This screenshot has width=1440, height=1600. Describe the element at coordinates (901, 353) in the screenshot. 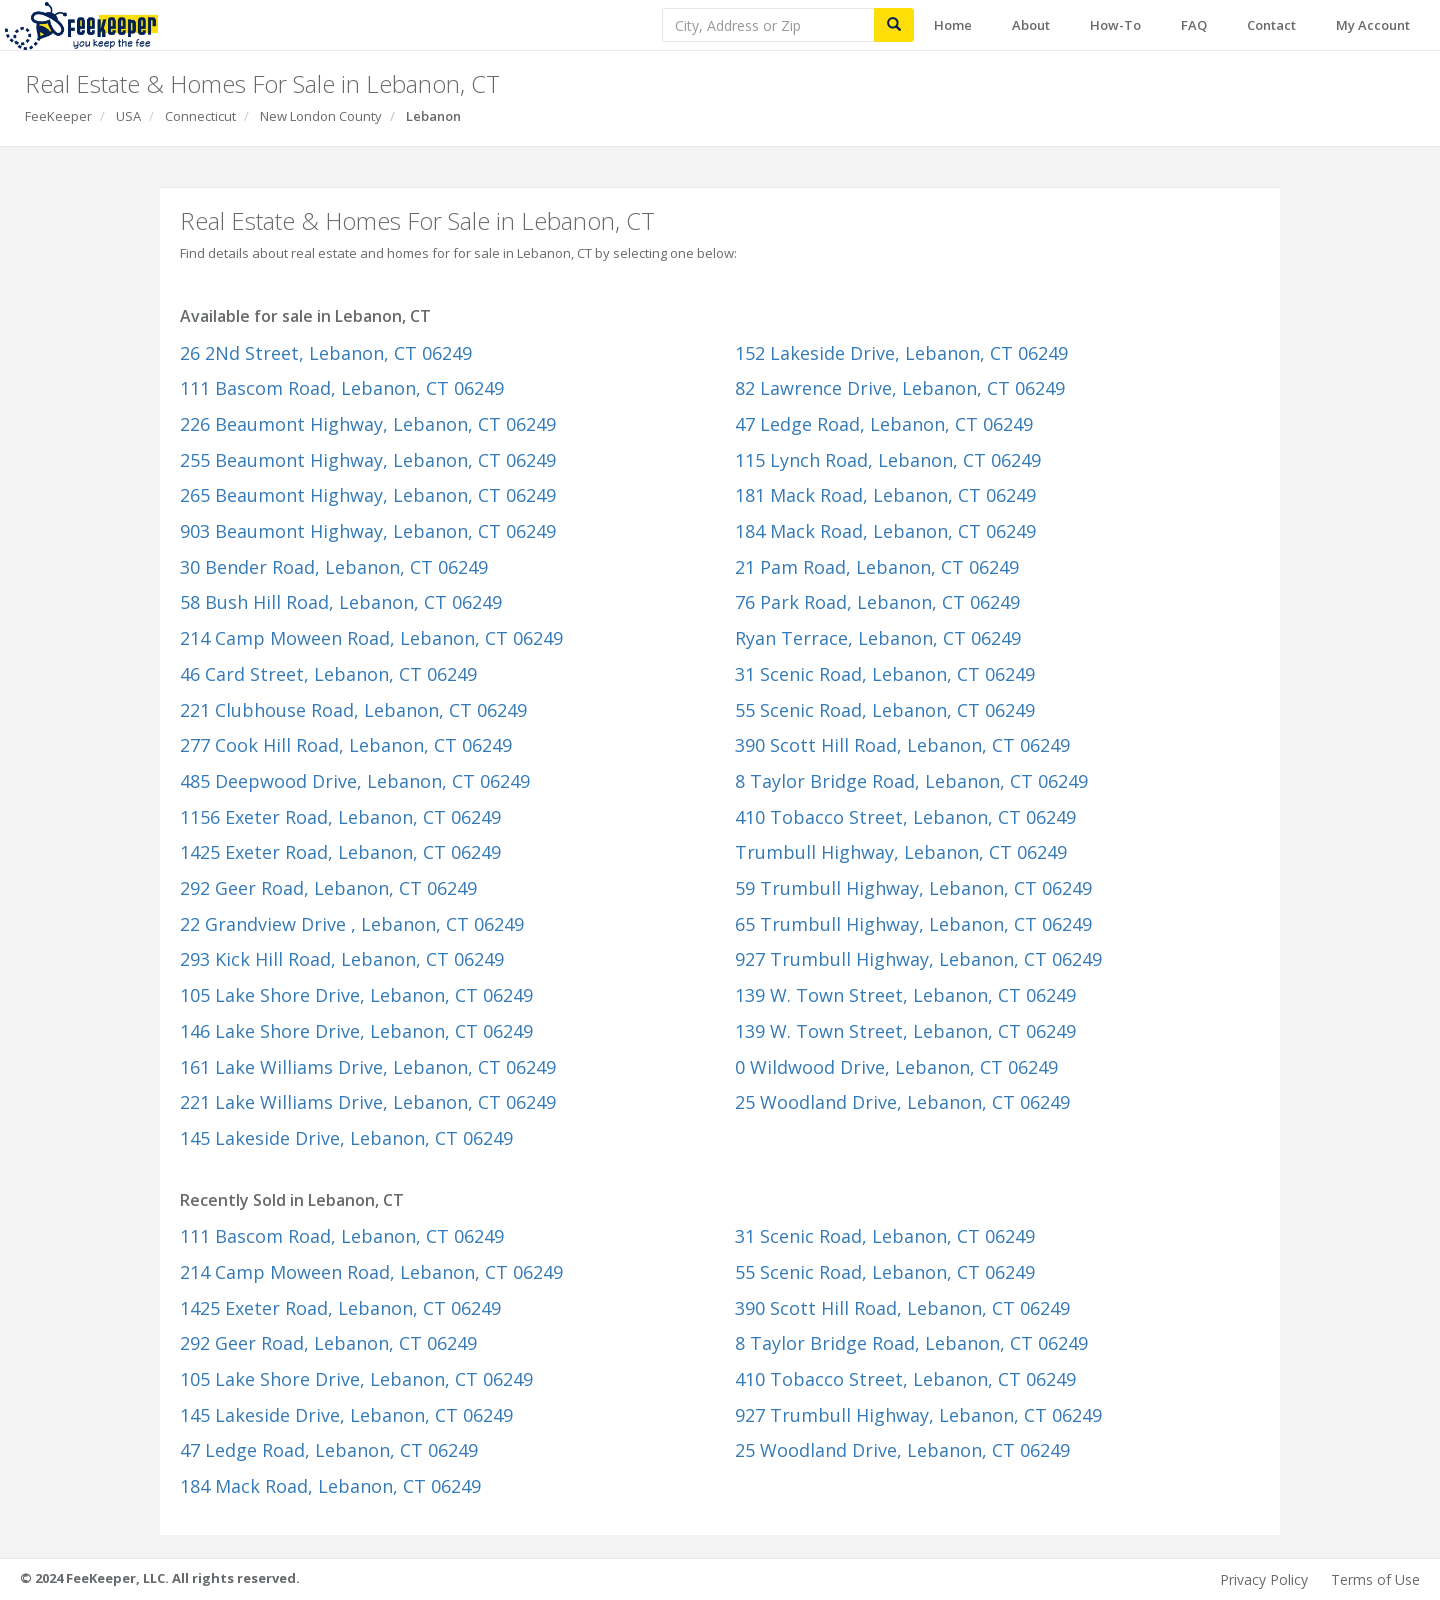

I see `152 Lakeside Drive` at that location.